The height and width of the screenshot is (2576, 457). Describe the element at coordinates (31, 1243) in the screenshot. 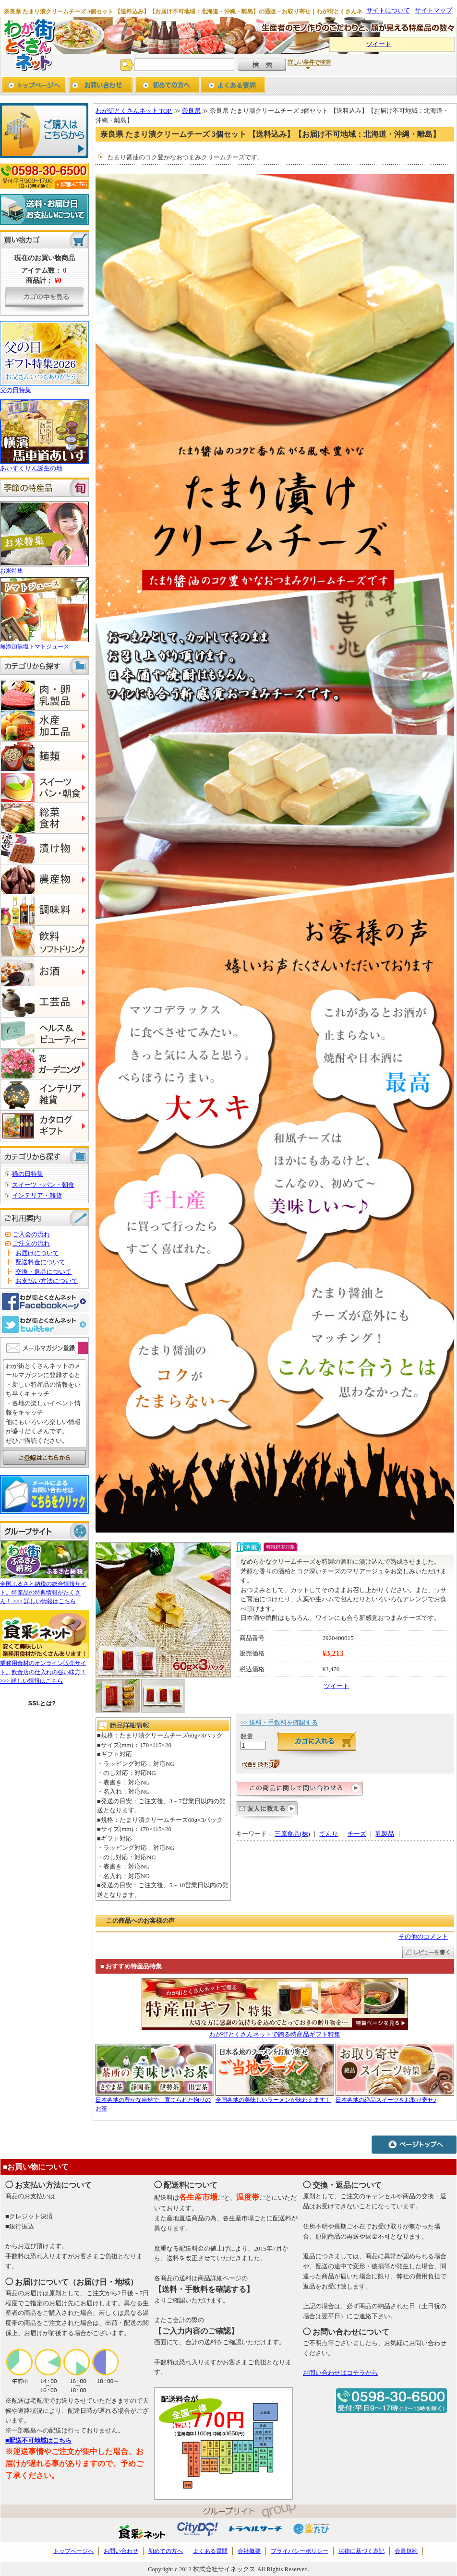

I see `ご注文の流れ` at that location.